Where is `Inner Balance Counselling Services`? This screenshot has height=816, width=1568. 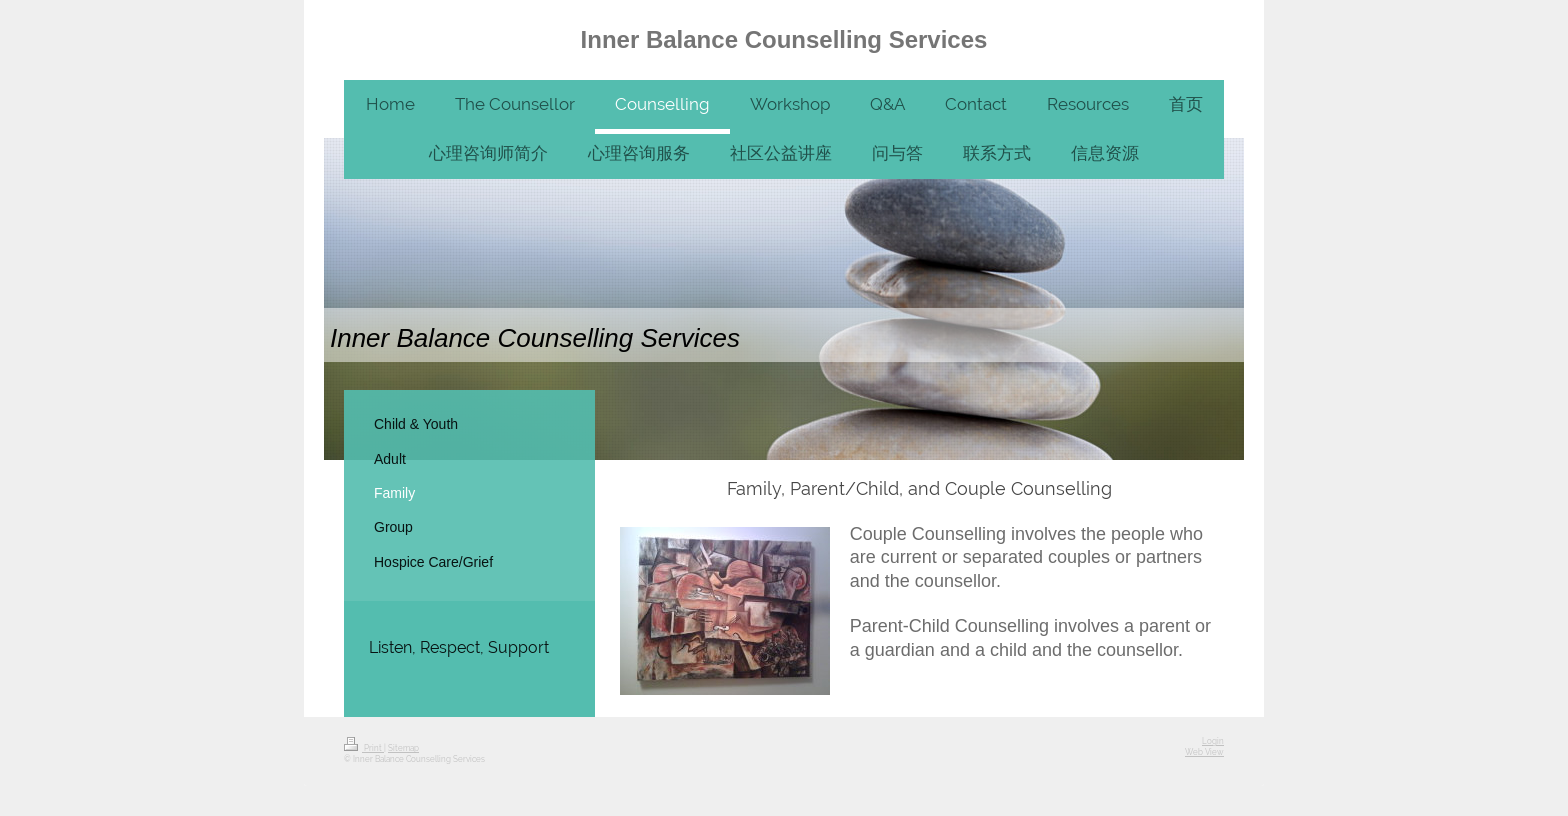
Inner Balance Counselling Services is located at coordinates (784, 39).